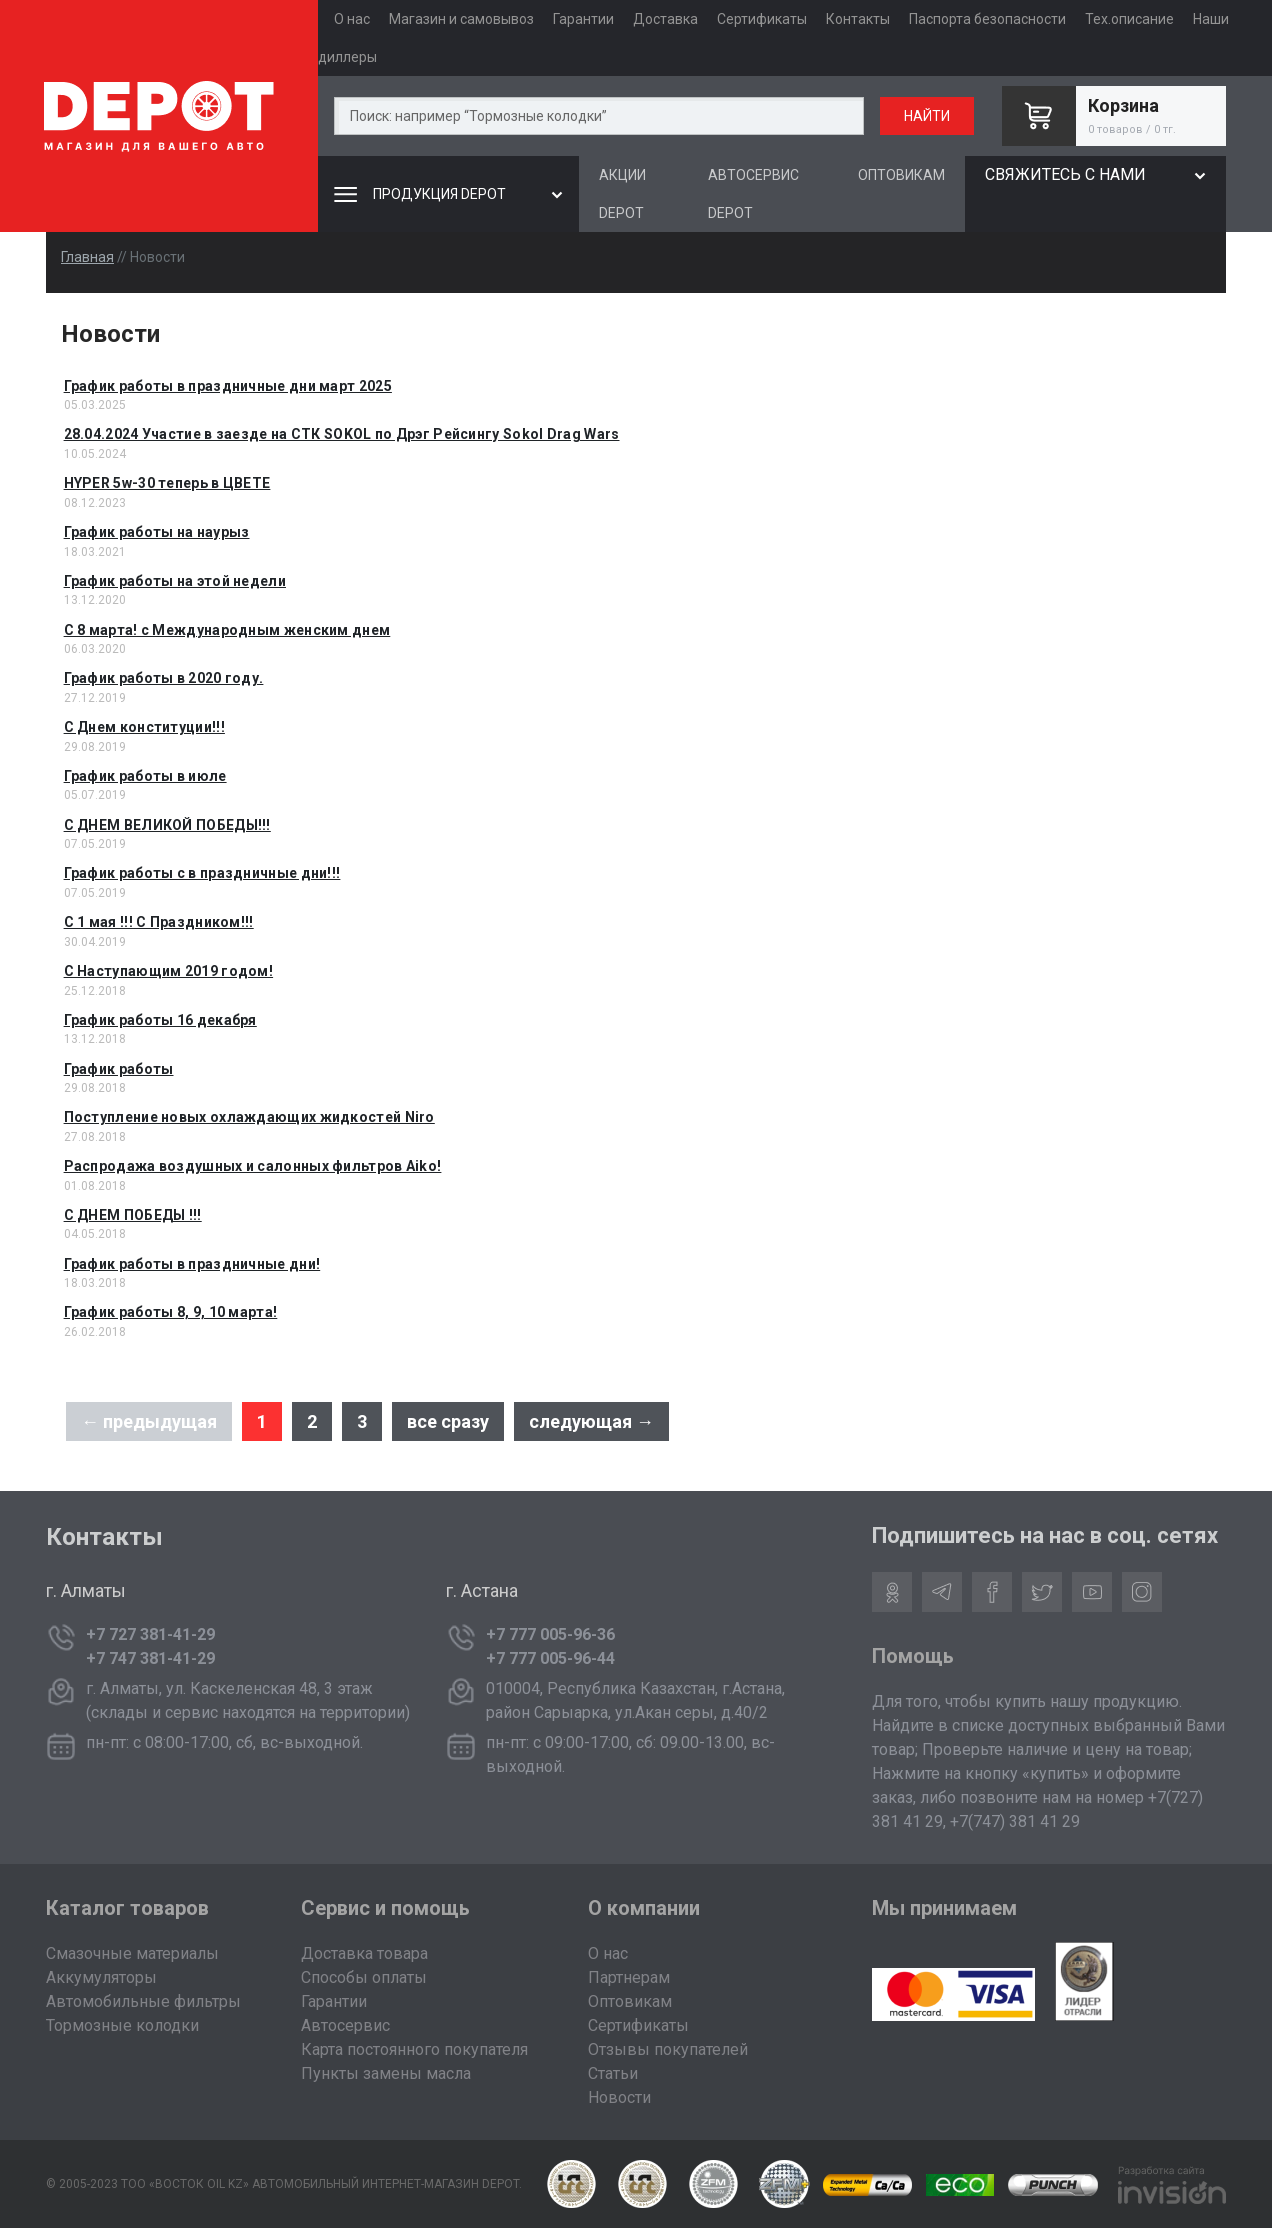 This screenshot has height=2228, width=1272. I want to click on Распродажа воздушных и салонных фильтров Aiko!, so click(253, 1166).